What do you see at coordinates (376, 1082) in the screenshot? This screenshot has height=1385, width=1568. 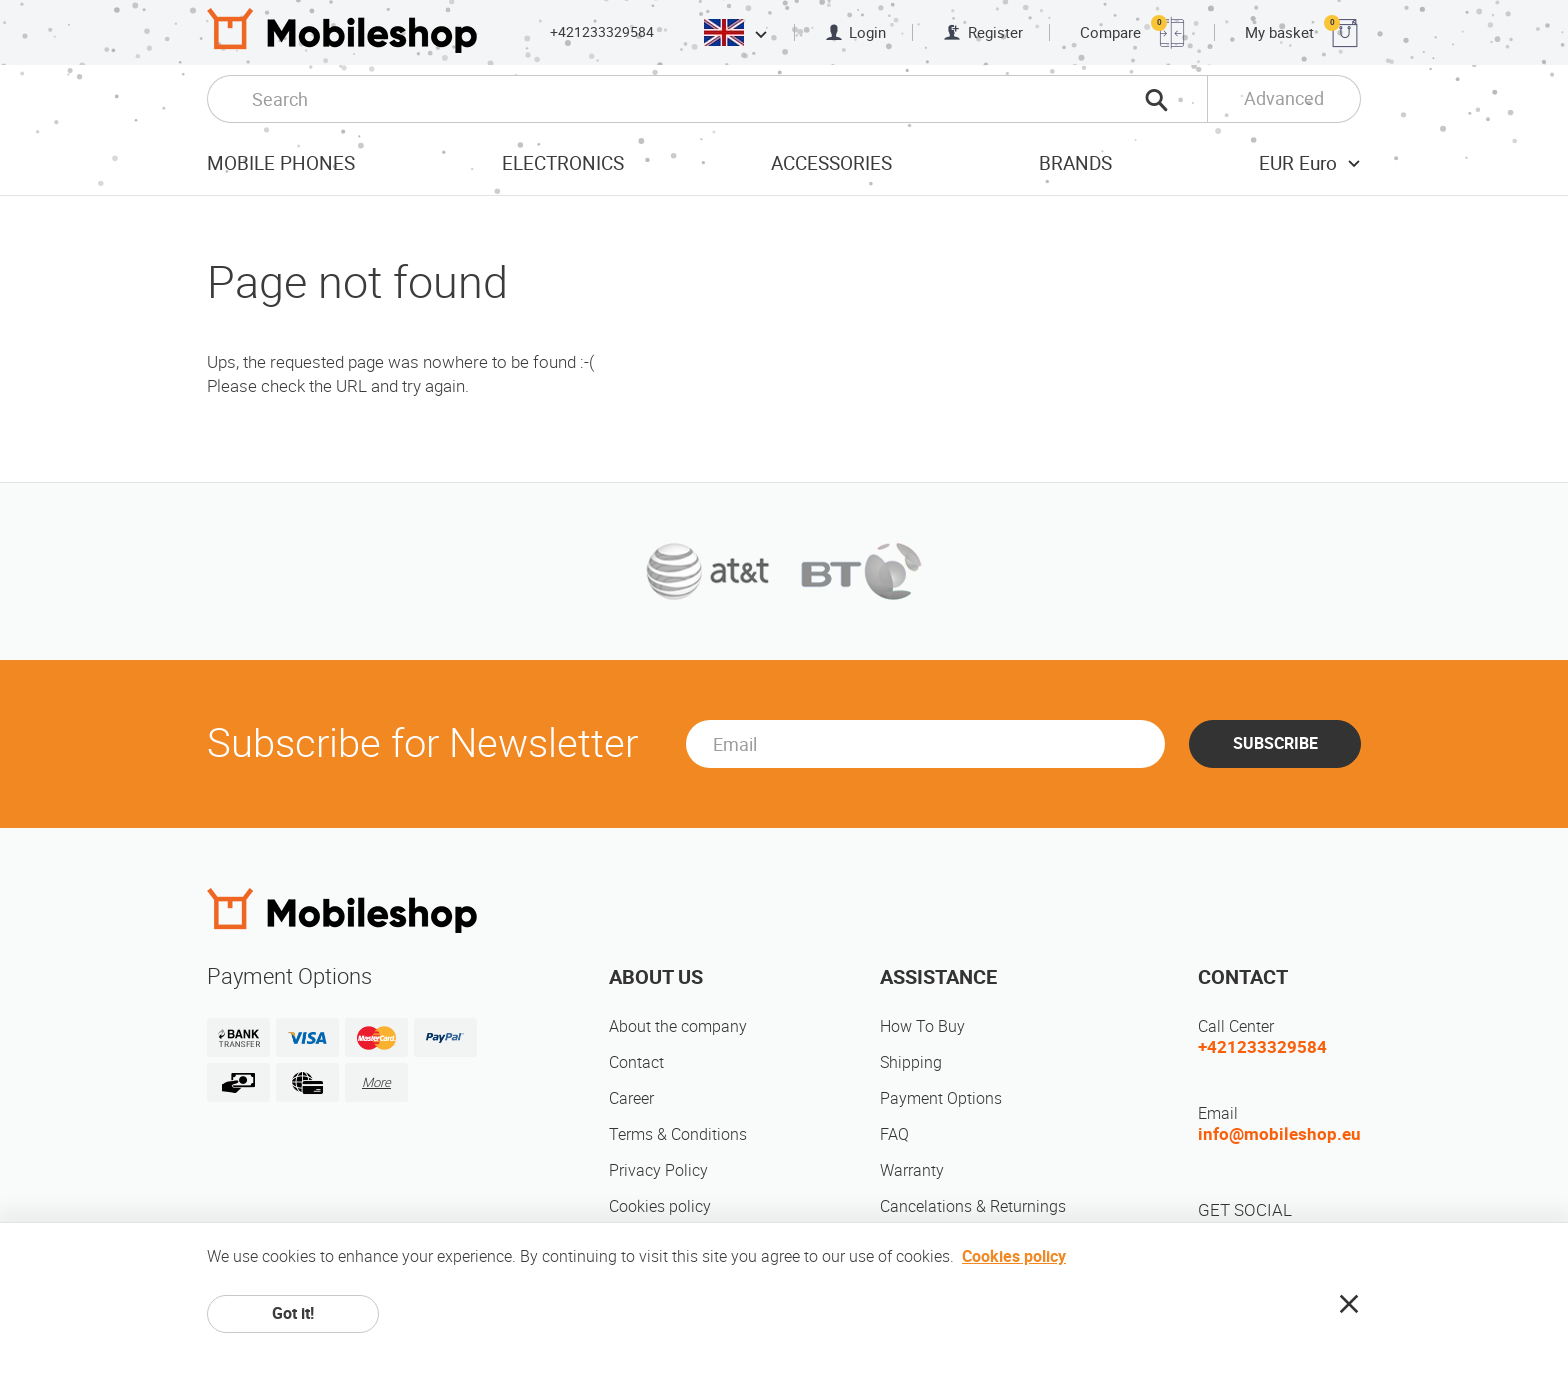 I see `More` at bounding box center [376, 1082].